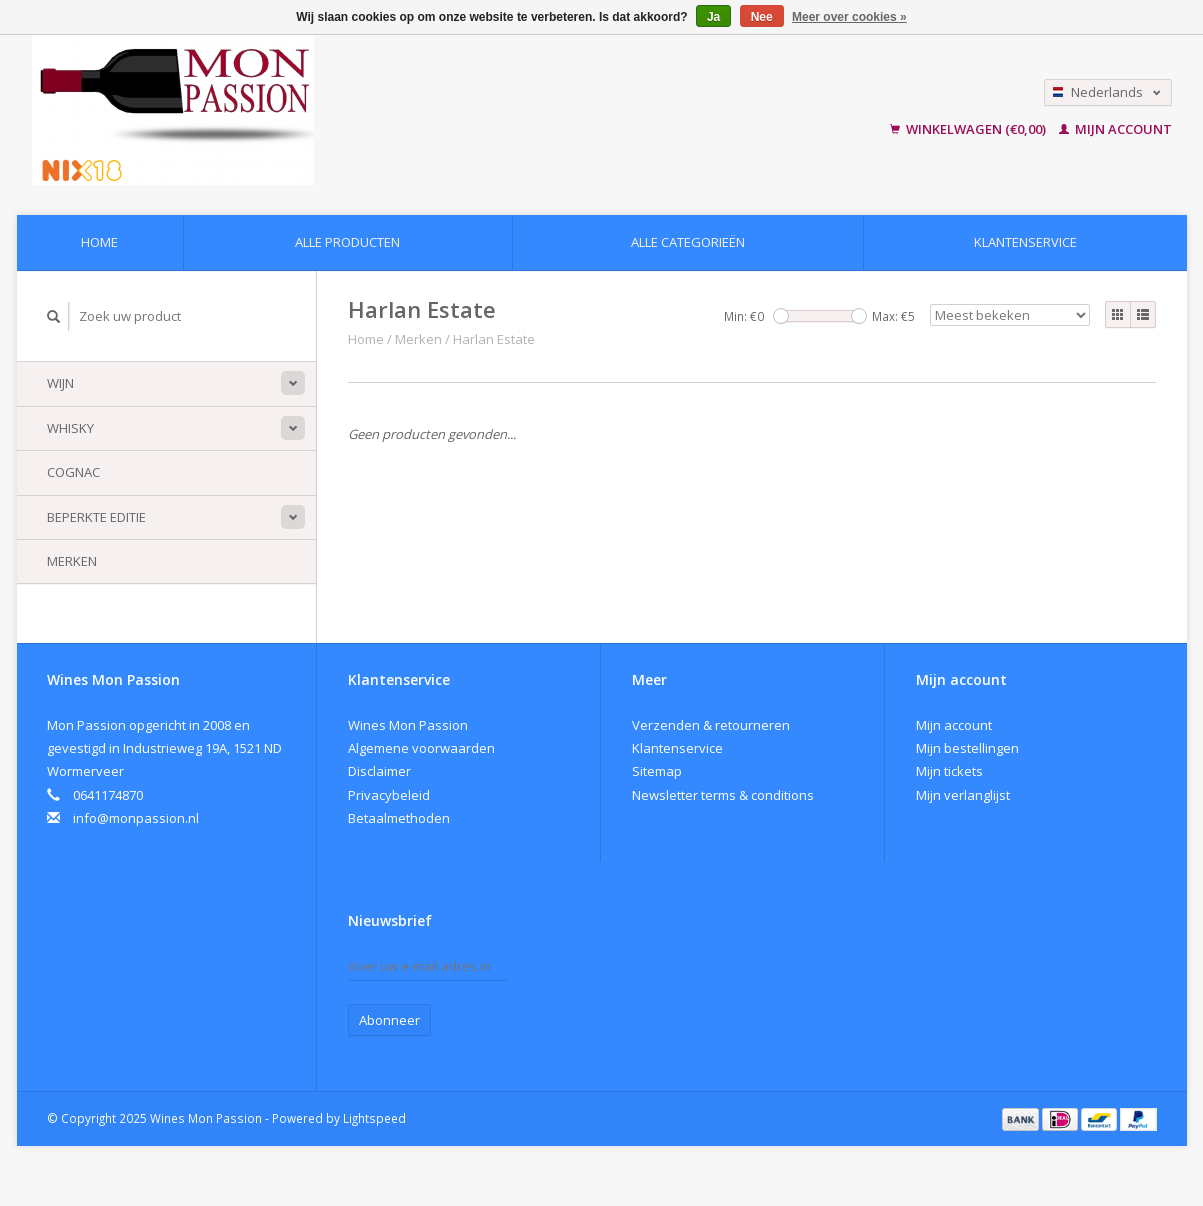  What do you see at coordinates (713, 17) in the screenshot?
I see `Ja` at bounding box center [713, 17].